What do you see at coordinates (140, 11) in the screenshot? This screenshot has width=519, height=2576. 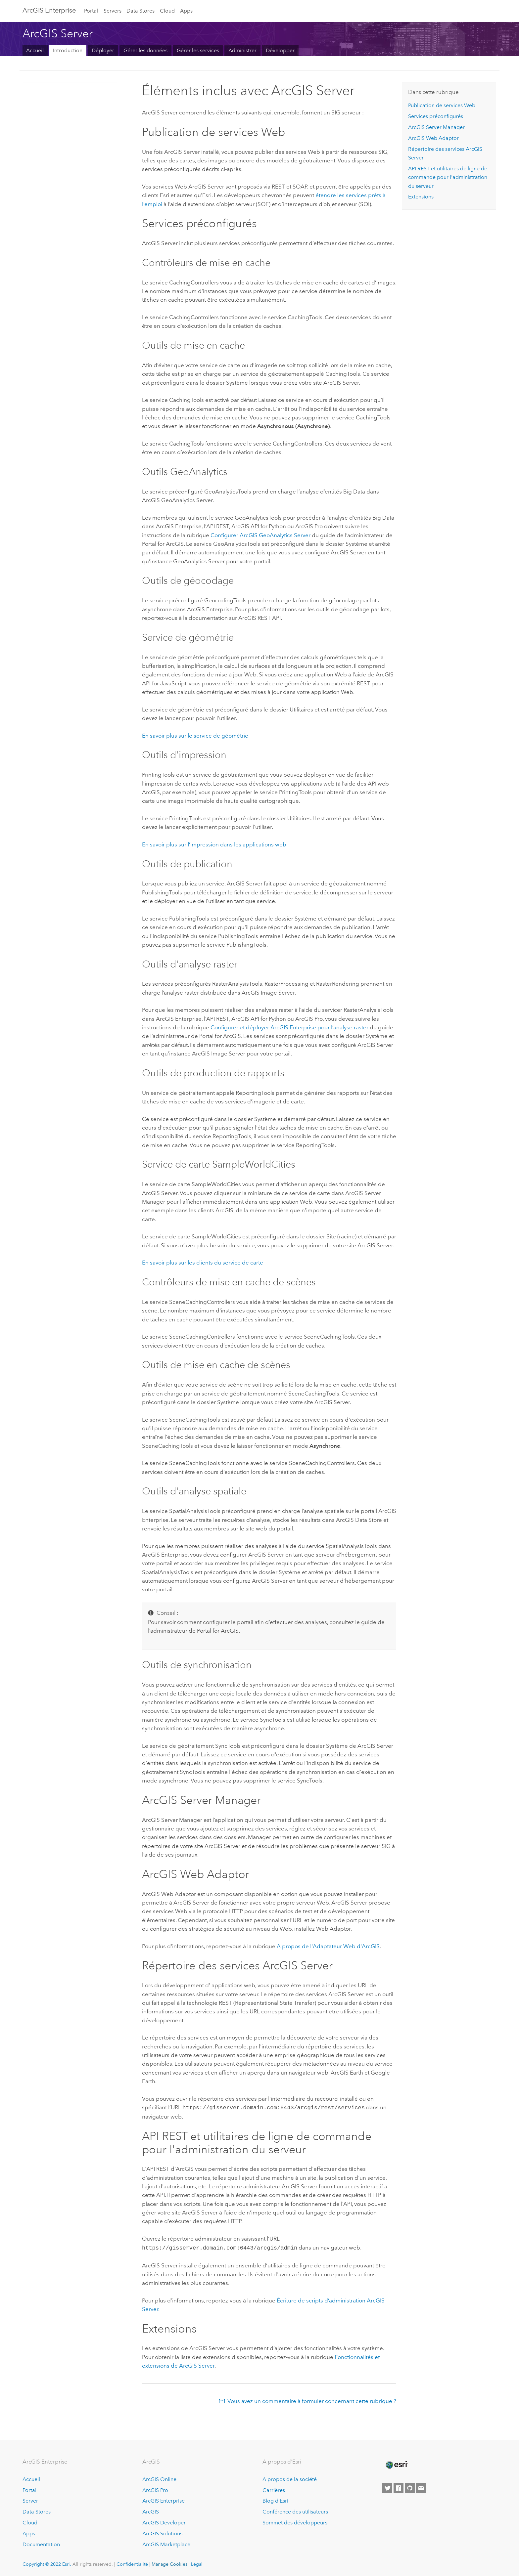 I see `Data Stores` at bounding box center [140, 11].